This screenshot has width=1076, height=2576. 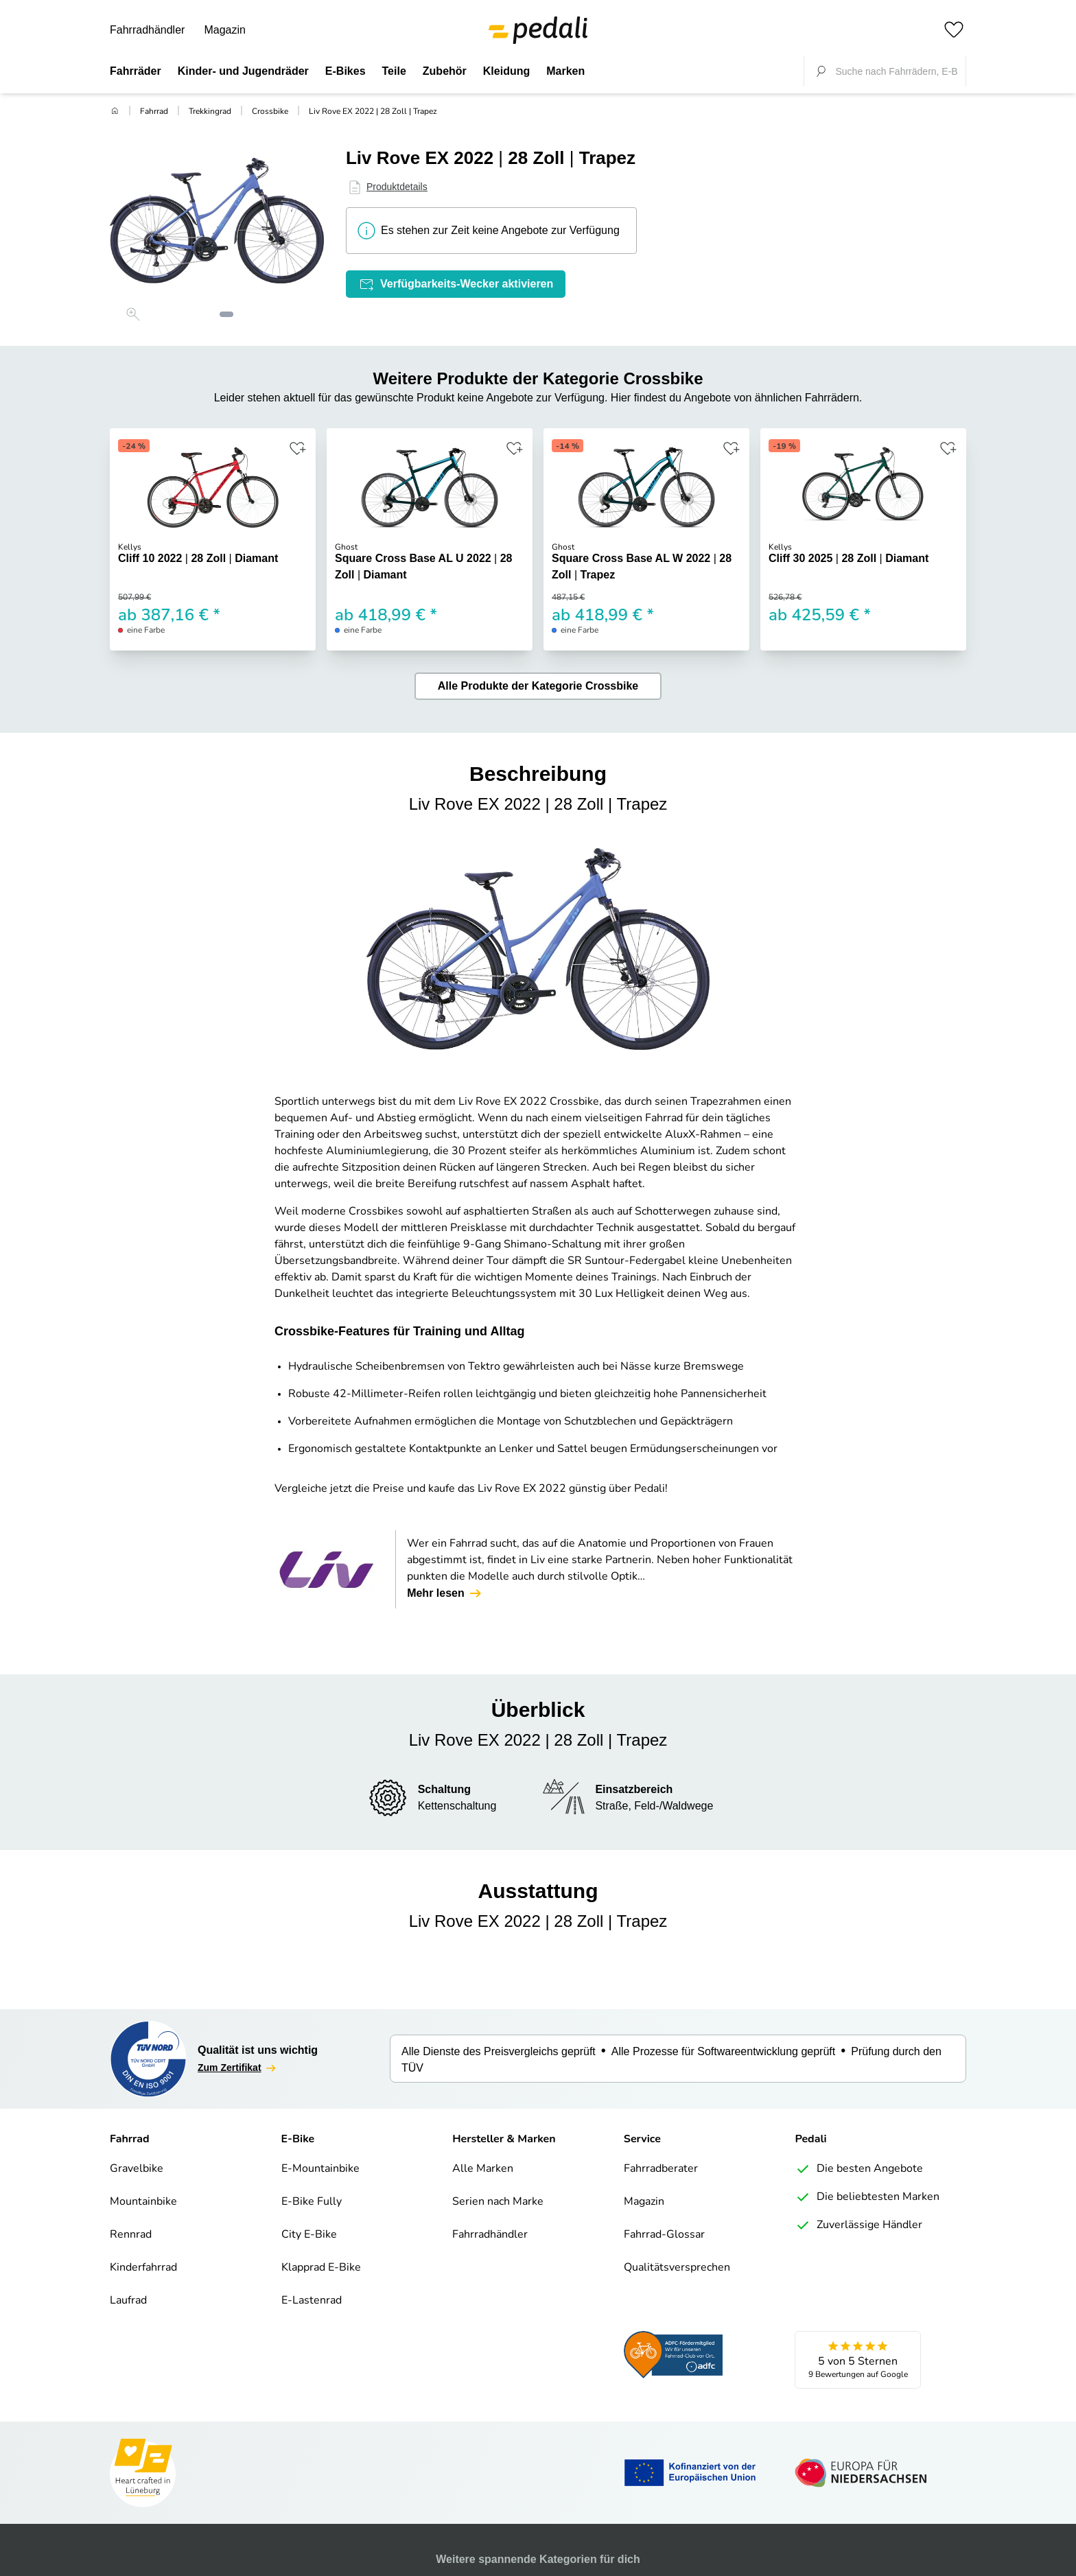 I want to click on Die beliebtesten Marken, so click(x=867, y=2197).